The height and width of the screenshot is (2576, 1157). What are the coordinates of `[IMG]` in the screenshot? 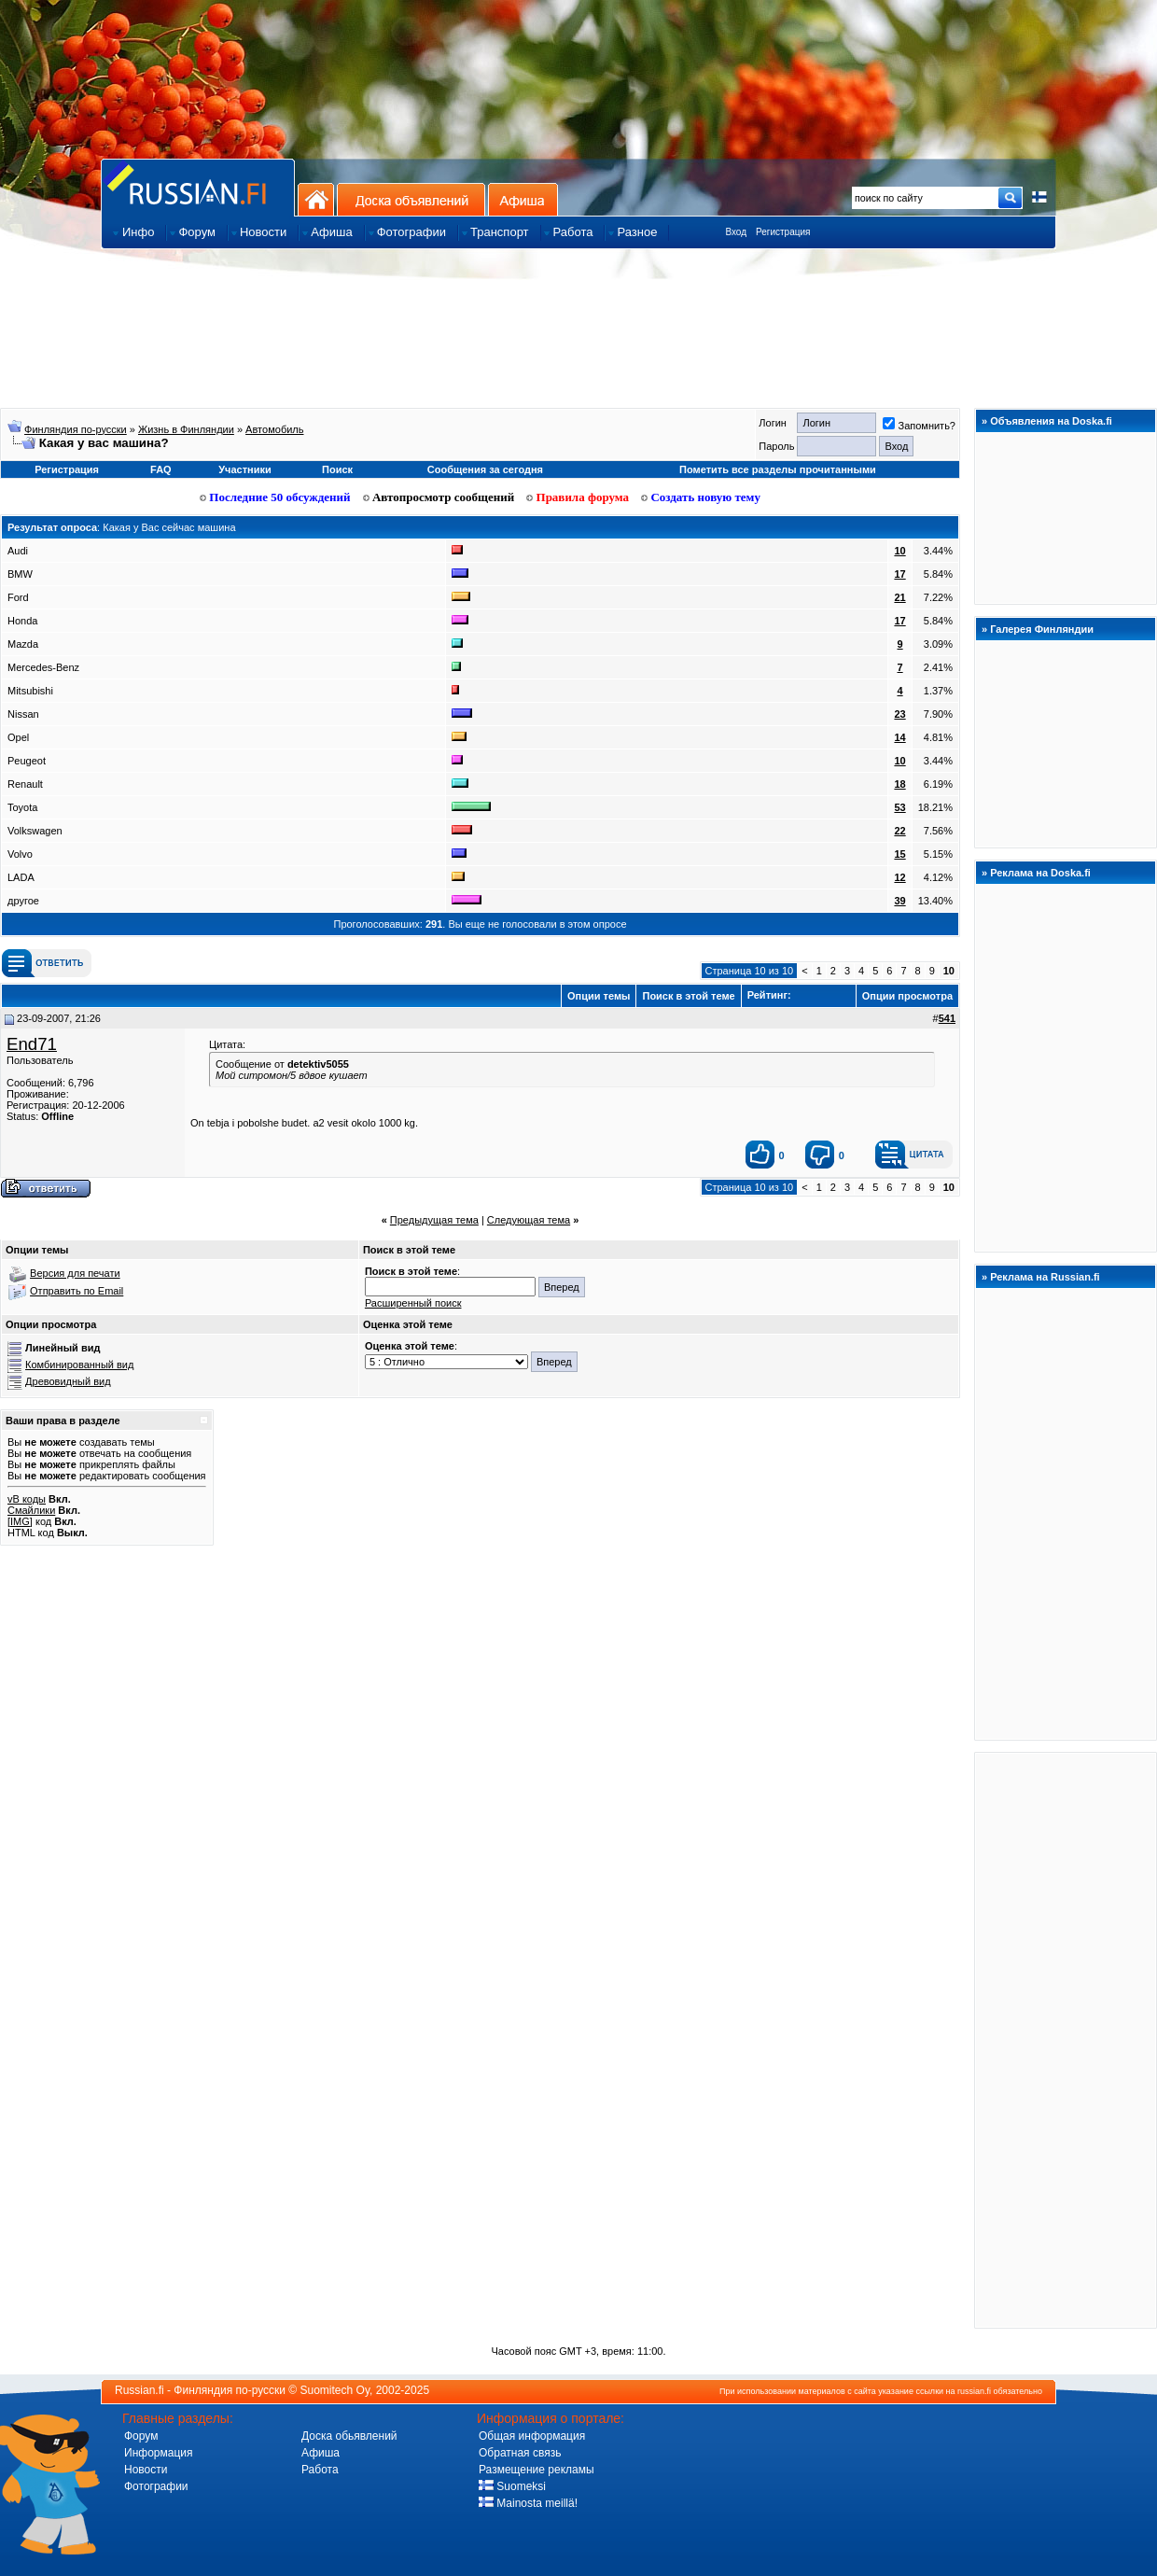 It's located at (20, 1521).